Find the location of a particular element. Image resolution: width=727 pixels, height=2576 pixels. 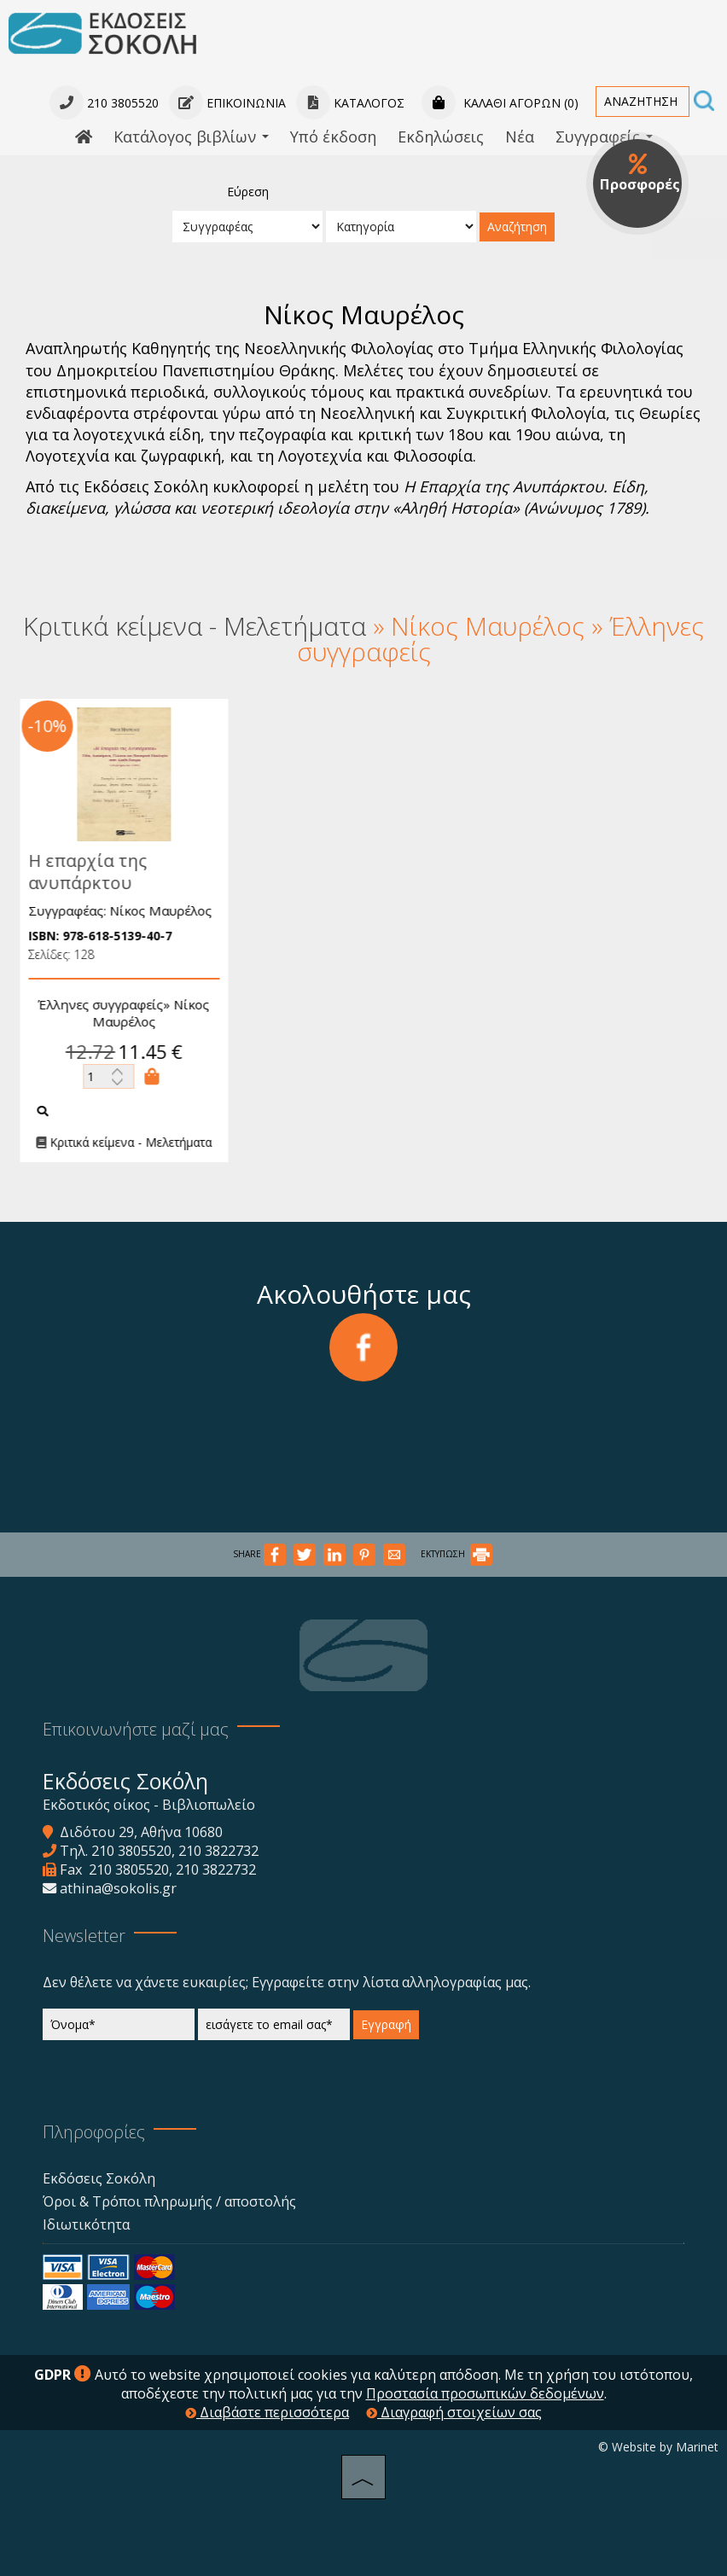

© Website by Marinet is located at coordinates (658, 2447).